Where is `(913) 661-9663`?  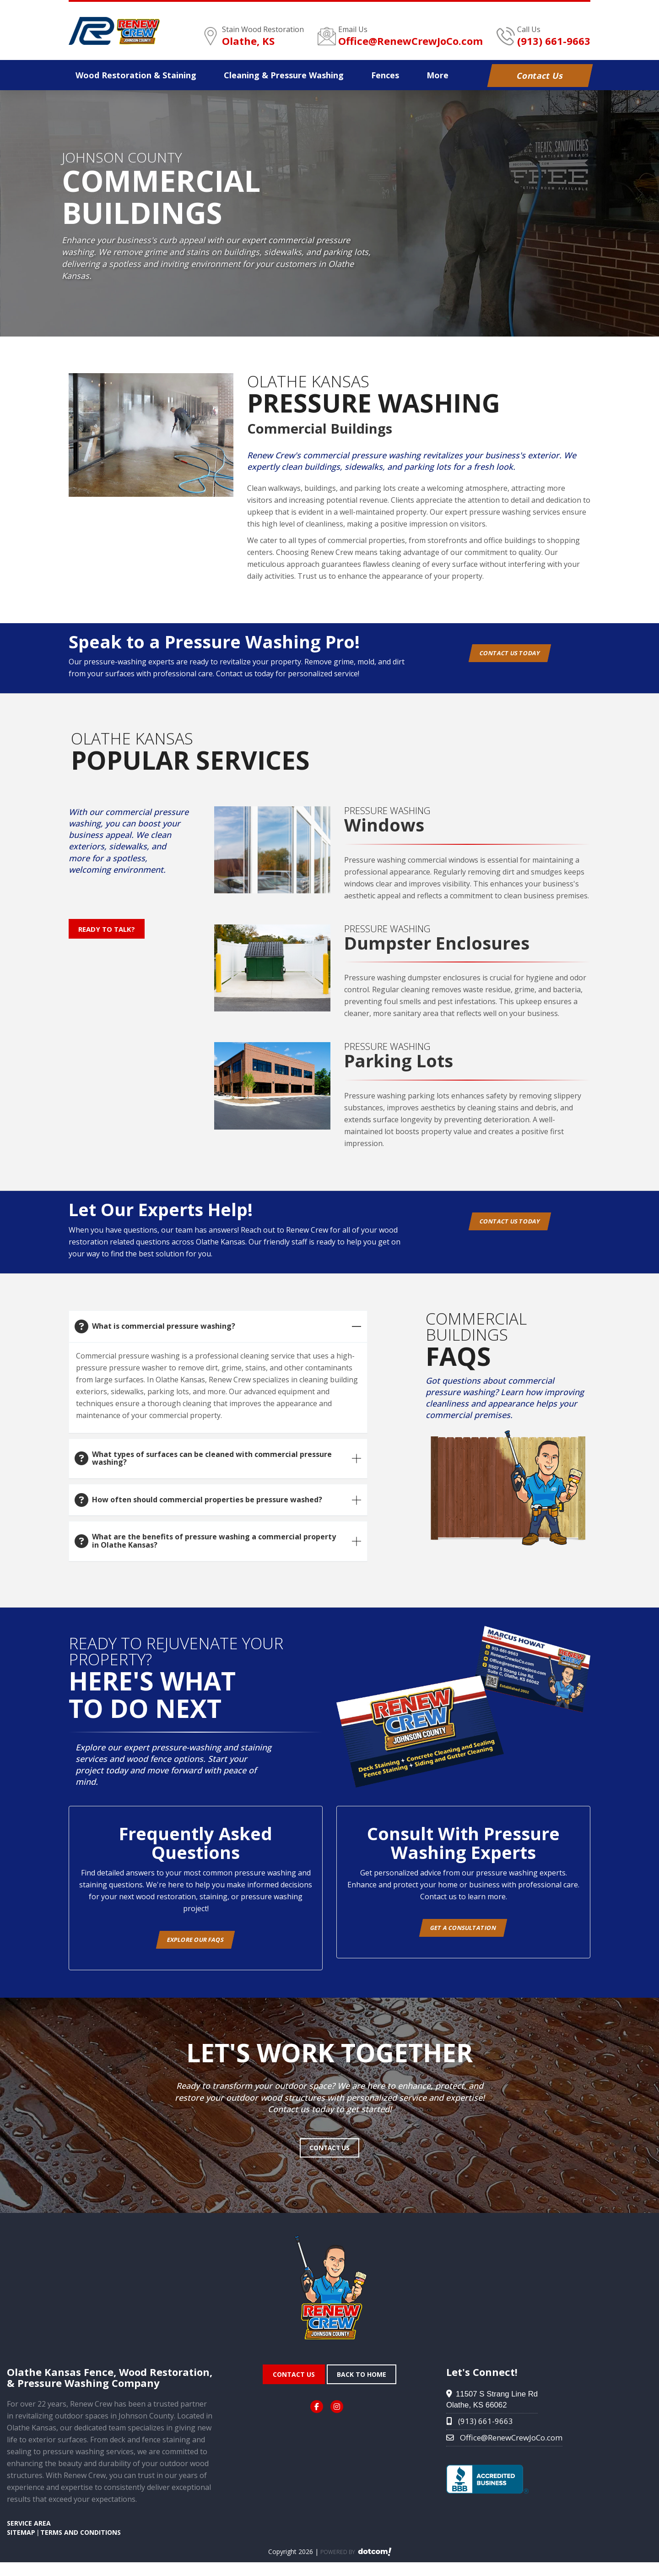 (913) 661-9663 is located at coordinates (553, 41).